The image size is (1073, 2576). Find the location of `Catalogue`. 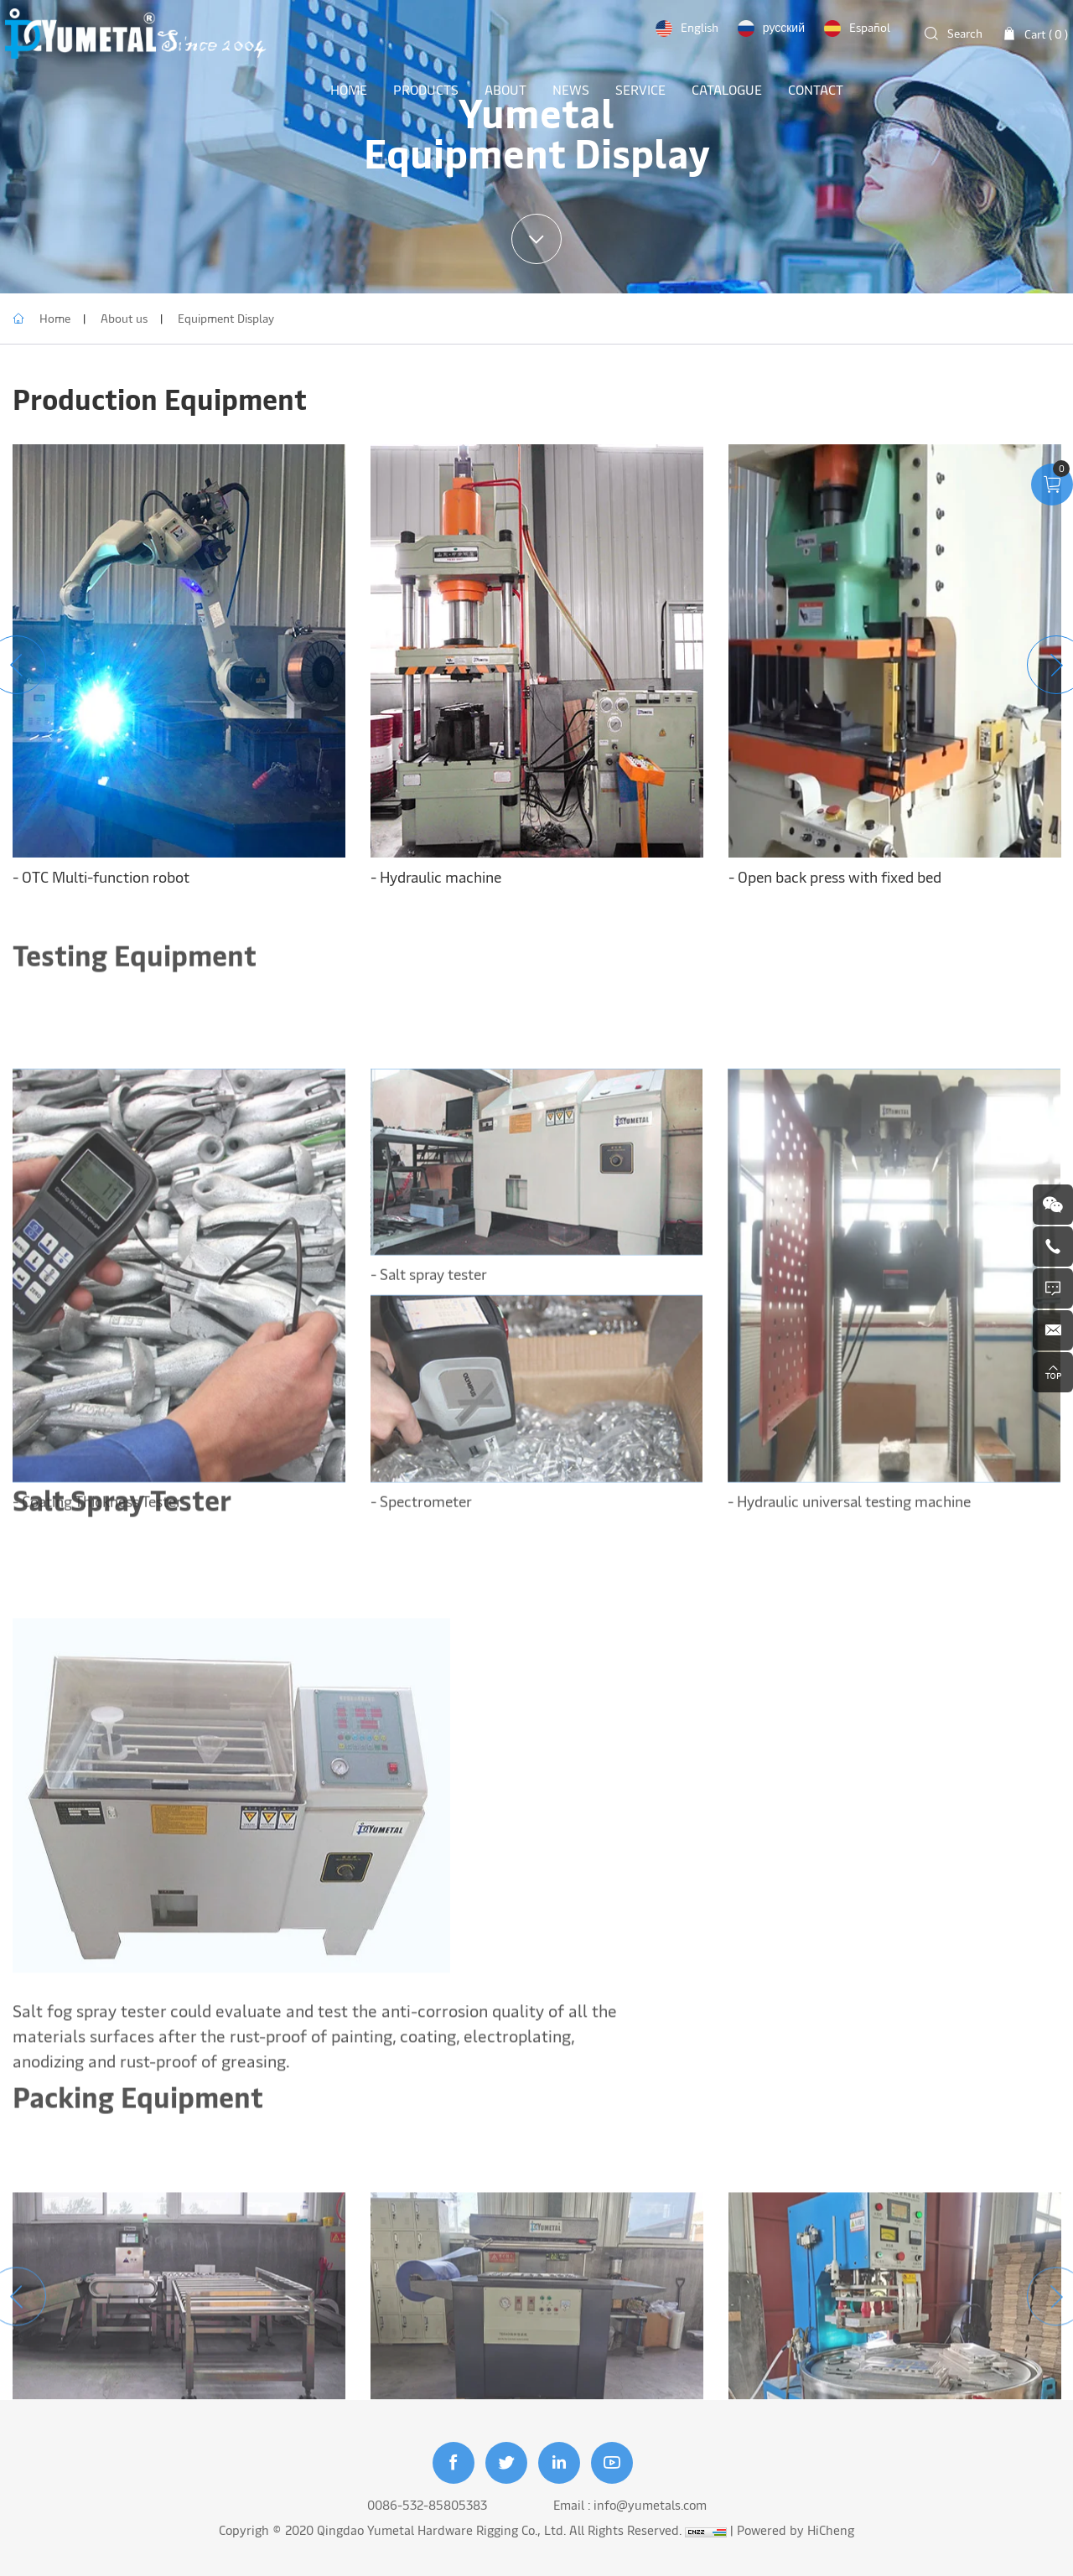

Catalogue is located at coordinates (727, 89).